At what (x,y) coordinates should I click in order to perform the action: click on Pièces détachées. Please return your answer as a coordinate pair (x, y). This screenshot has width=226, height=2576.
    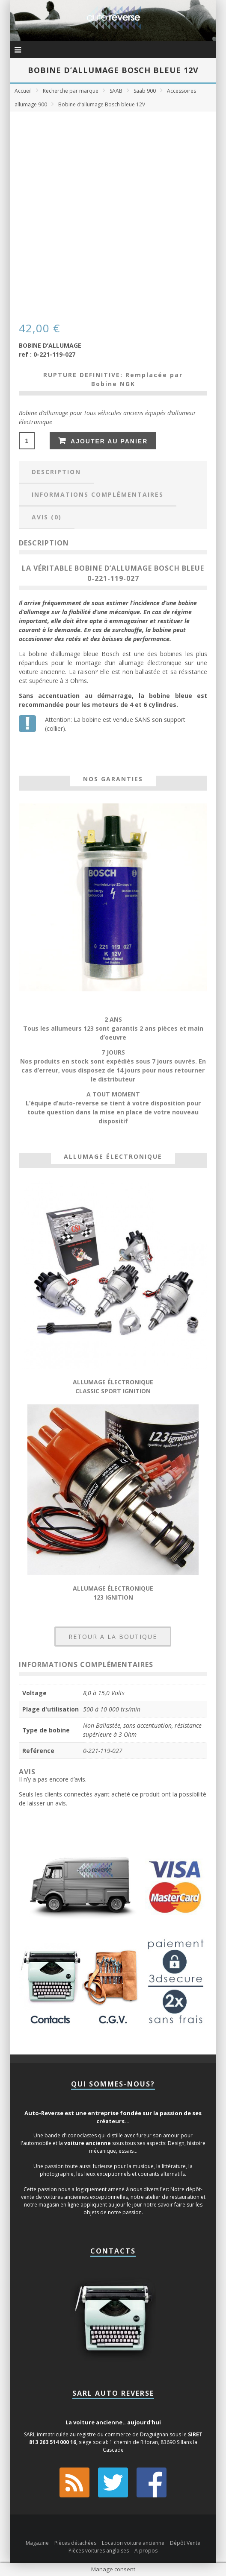
    Looking at the image, I should click on (75, 2543).